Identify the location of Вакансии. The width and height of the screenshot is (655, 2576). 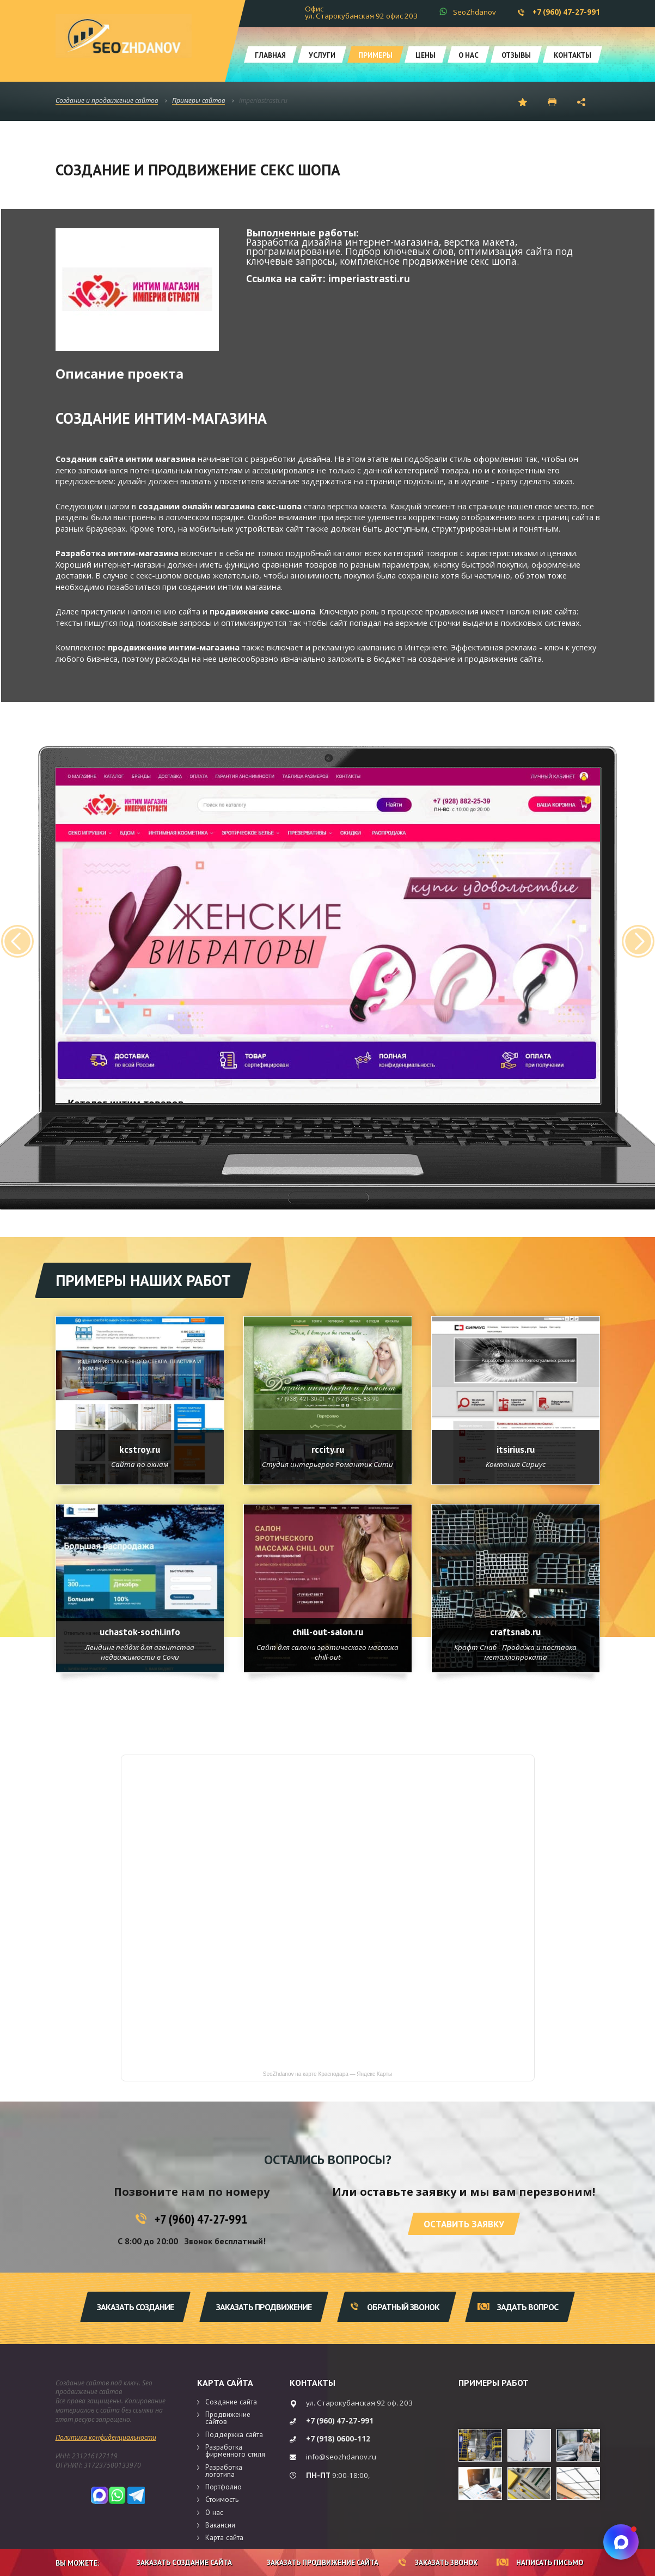
(220, 2525).